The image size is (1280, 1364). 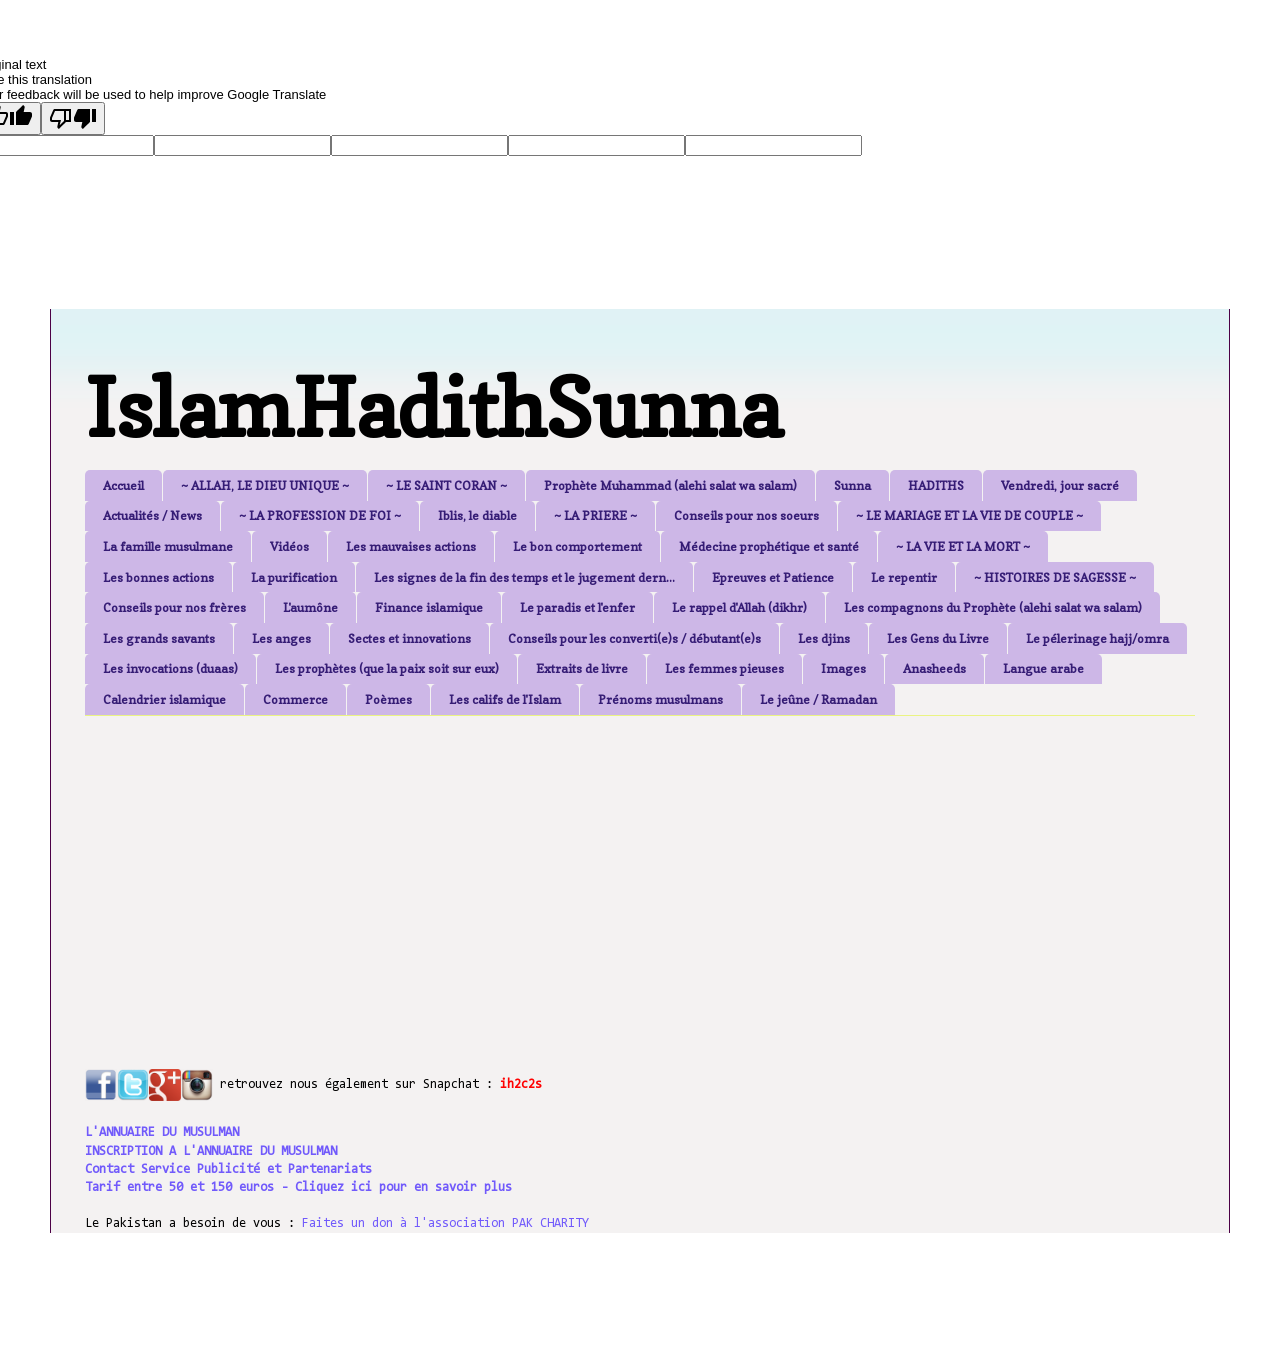 What do you see at coordinates (388, 699) in the screenshot?
I see `Poèmes` at bounding box center [388, 699].